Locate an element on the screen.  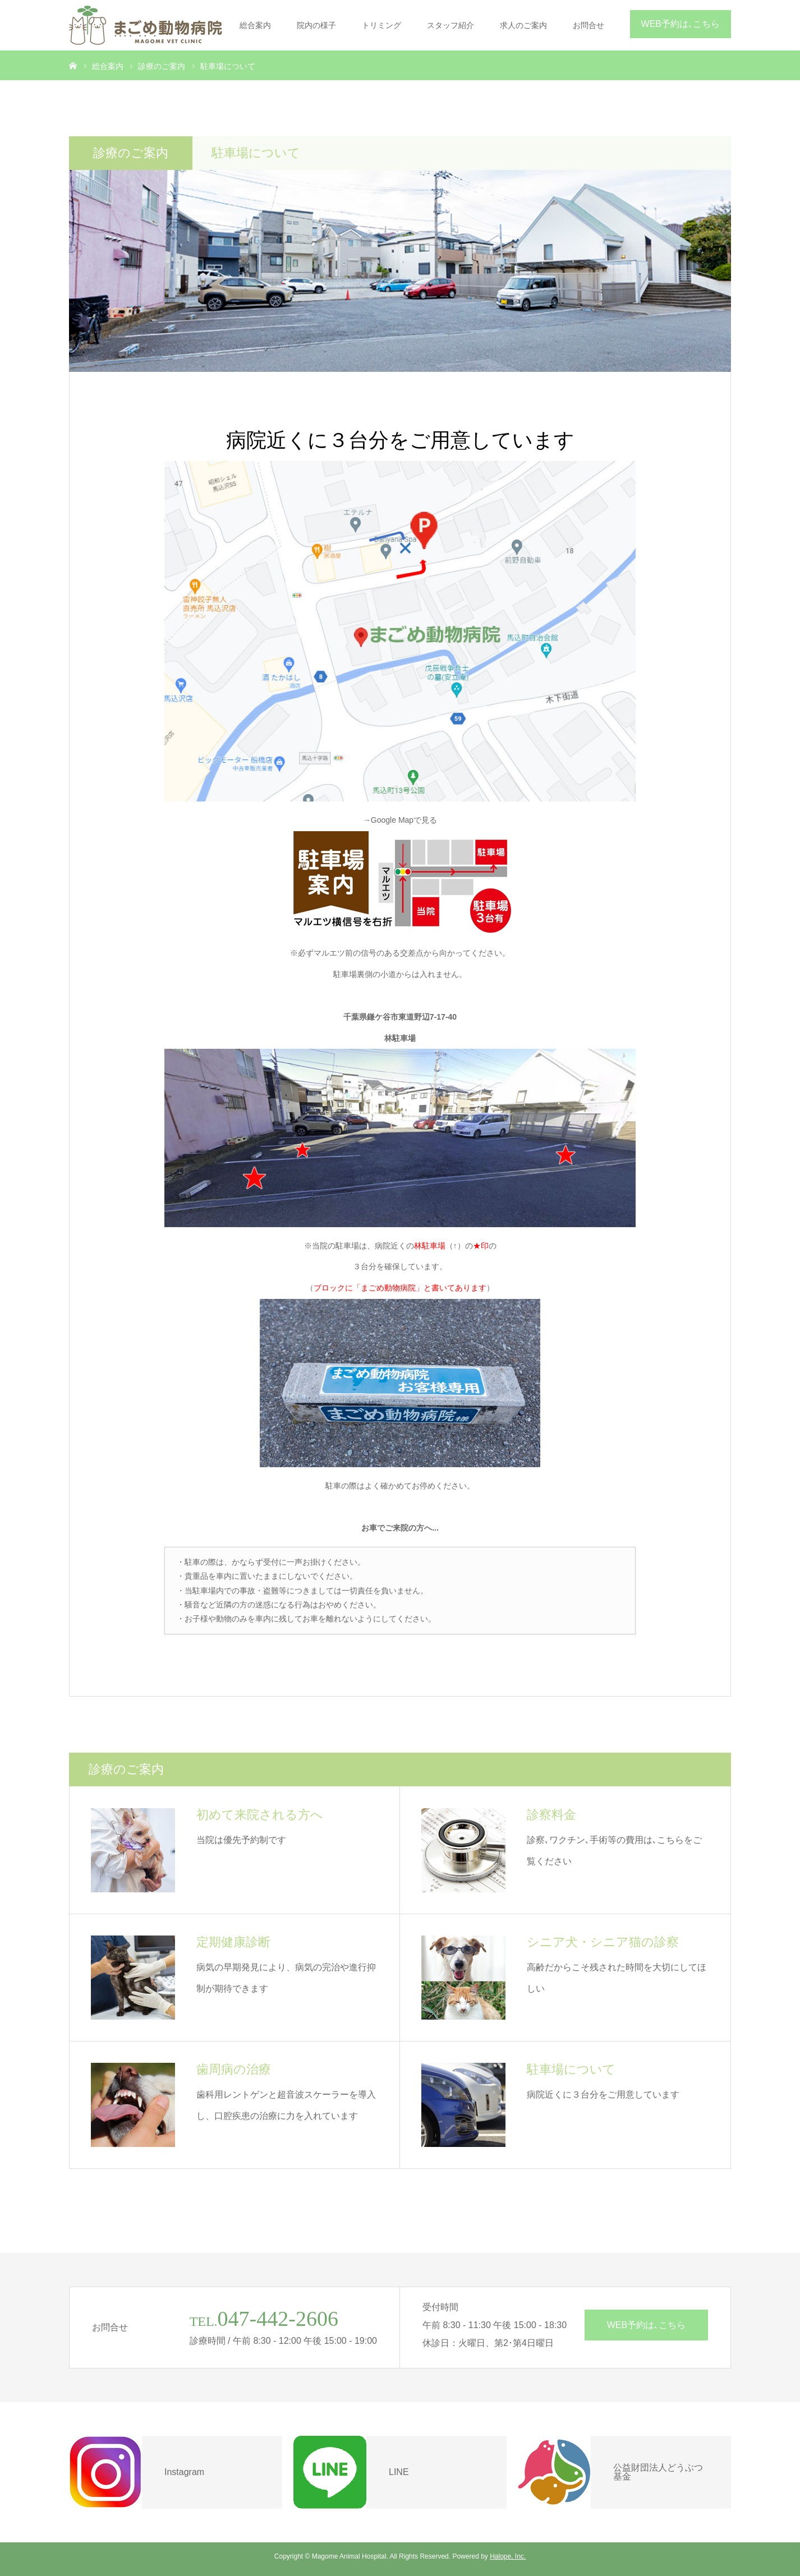
Halope, Inc. is located at coordinates (508, 2556).